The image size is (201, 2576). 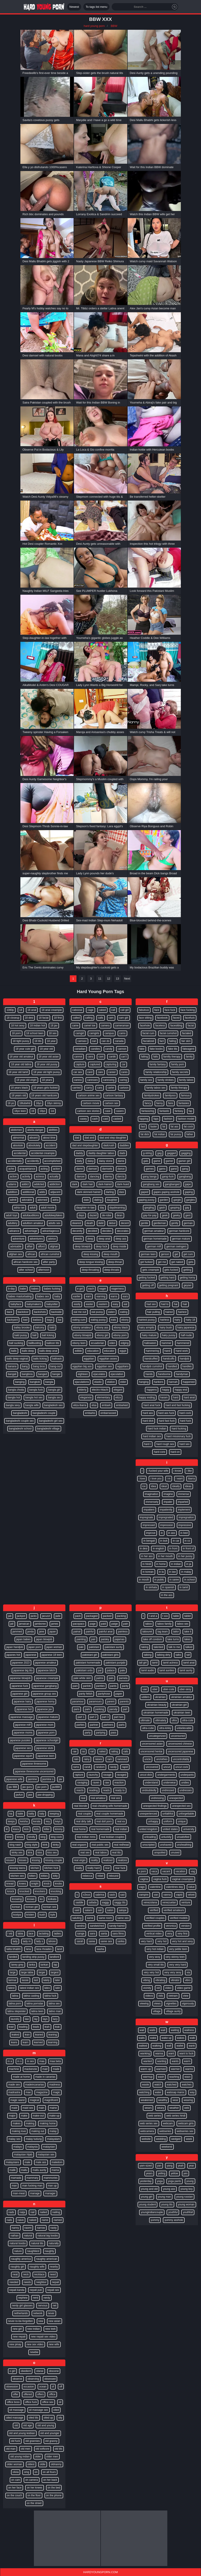 What do you see at coordinates (15, 2441) in the screenshot?
I see `old fuck` at bounding box center [15, 2441].